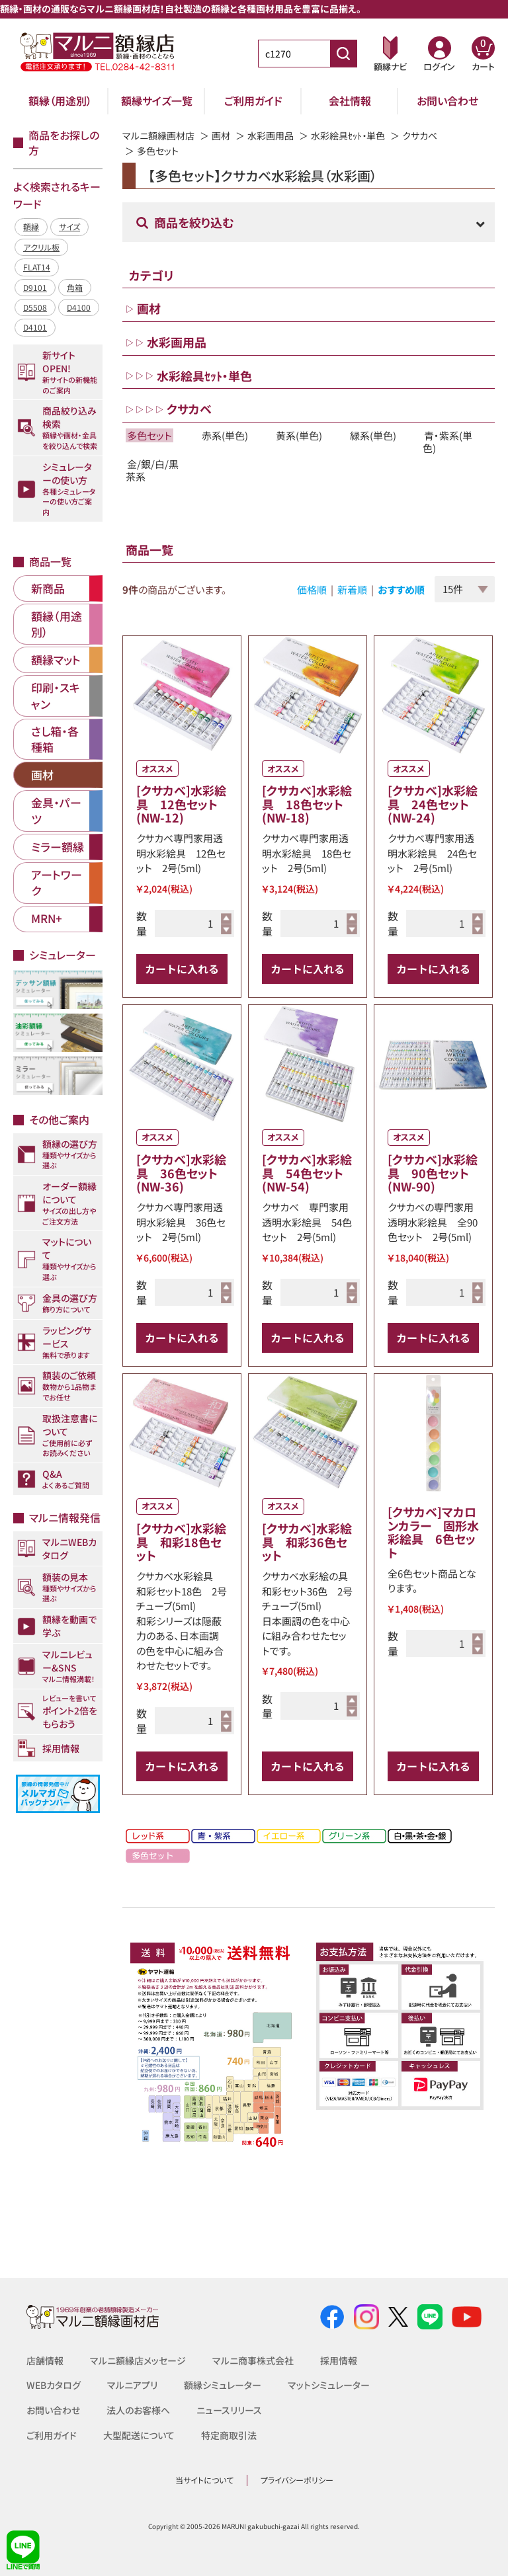 The width and height of the screenshot is (508, 2576). What do you see at coordinates (204, 2479) in the screenshot?
I see `当サイトについて` at bounding box center [204, 2479].